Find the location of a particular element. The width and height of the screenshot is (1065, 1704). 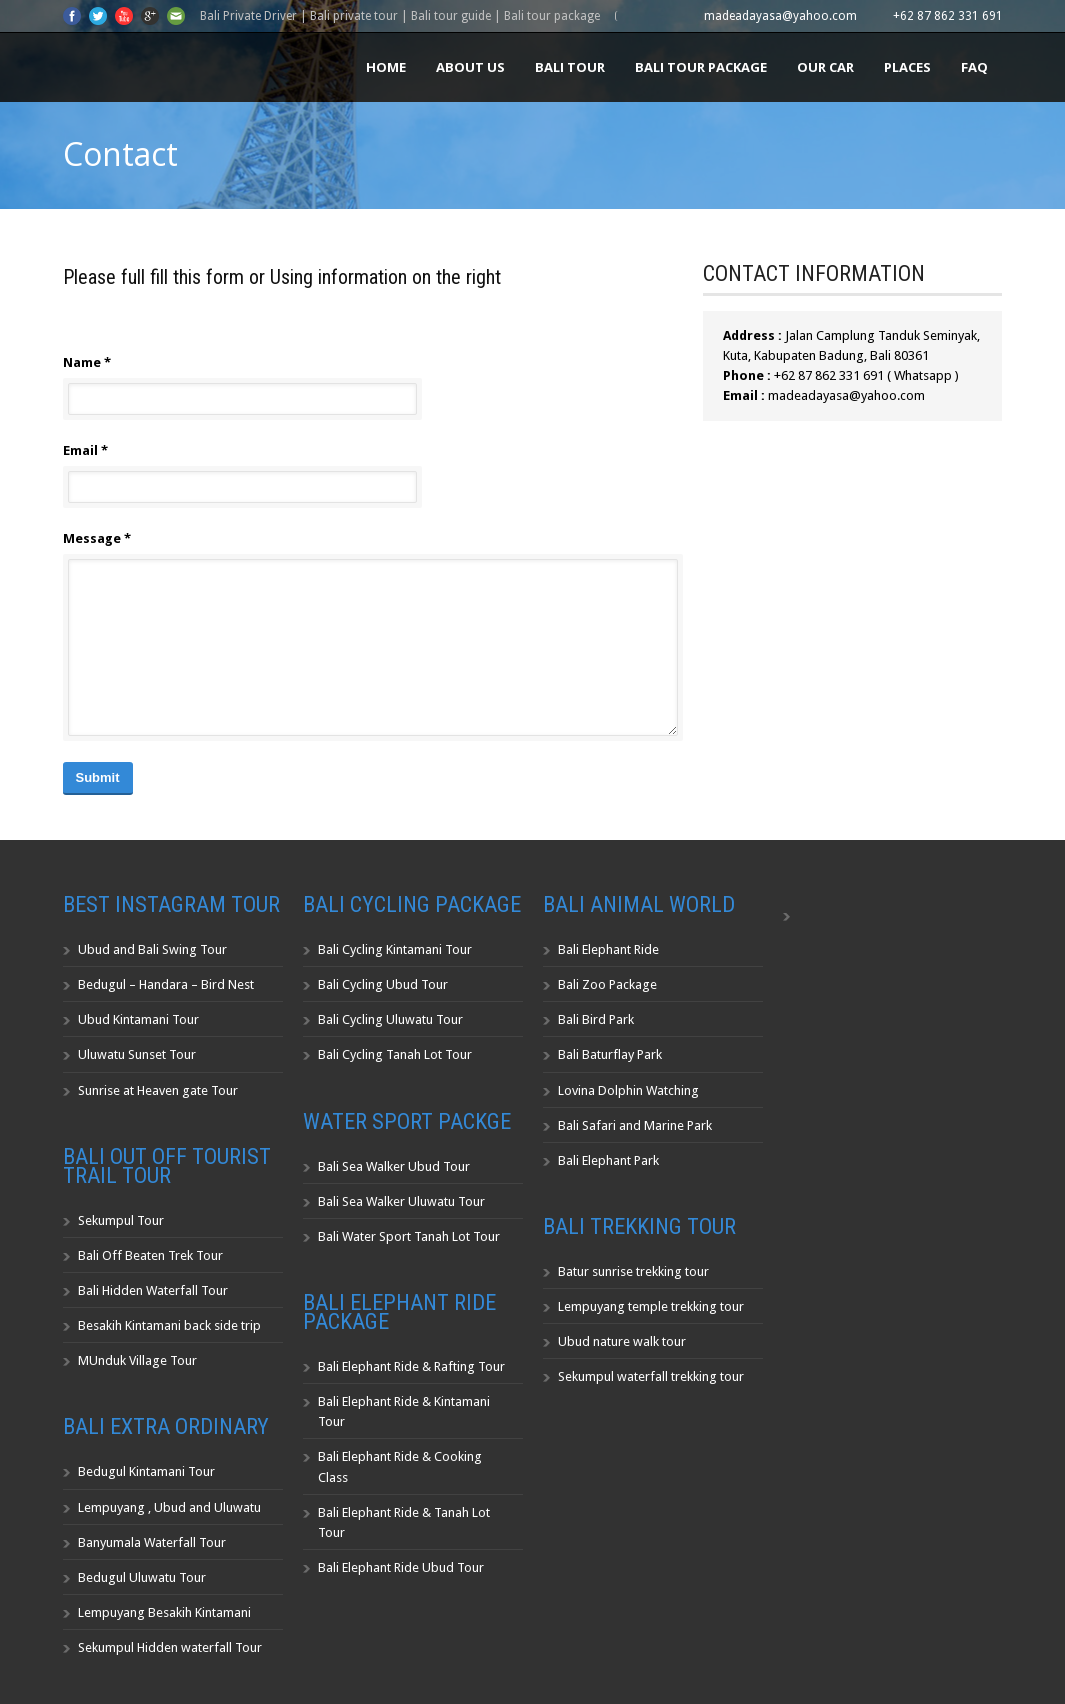

Bali Safari and Marine Park is located at coordinates (635, 1125).